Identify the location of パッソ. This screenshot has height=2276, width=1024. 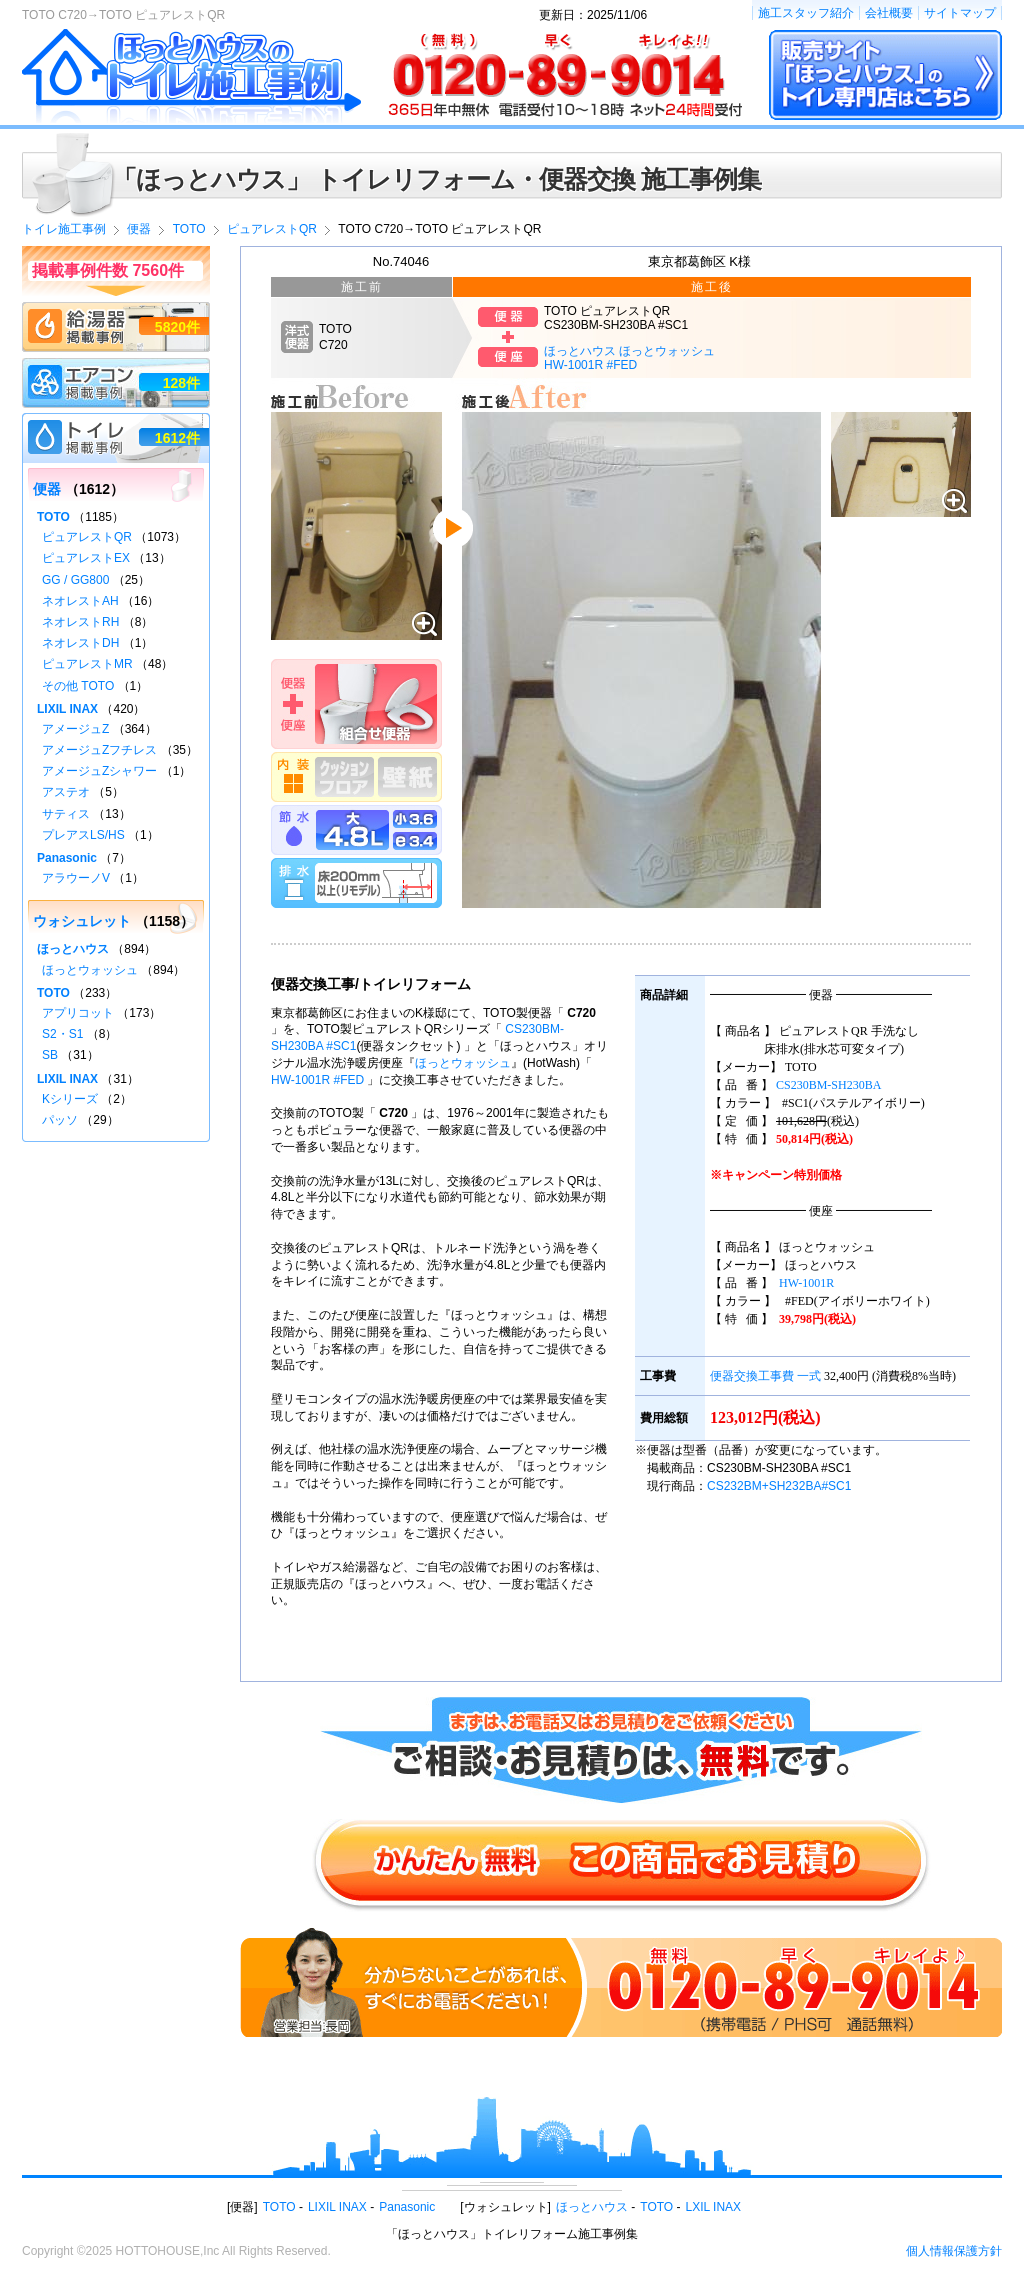
(60, 1120).